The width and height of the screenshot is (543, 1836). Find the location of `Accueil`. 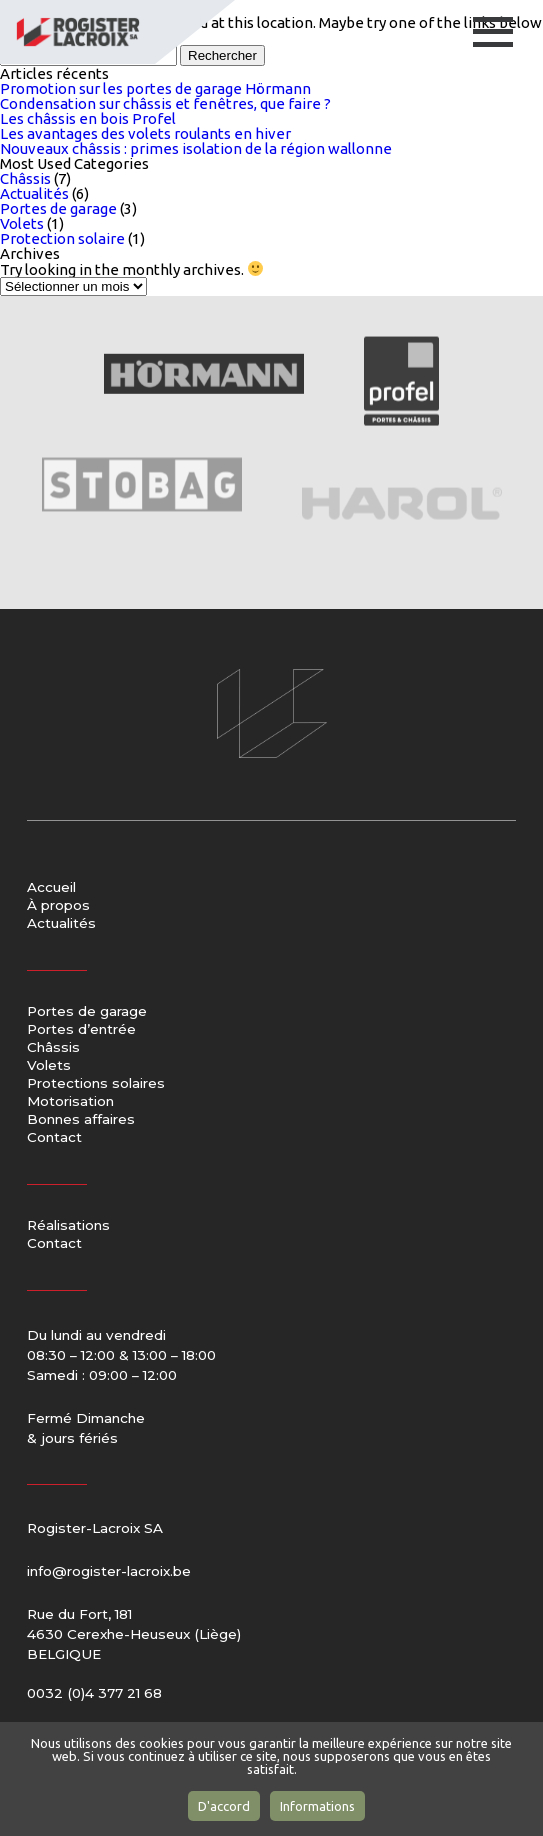

Accueil is located at coordinates (51, 888).